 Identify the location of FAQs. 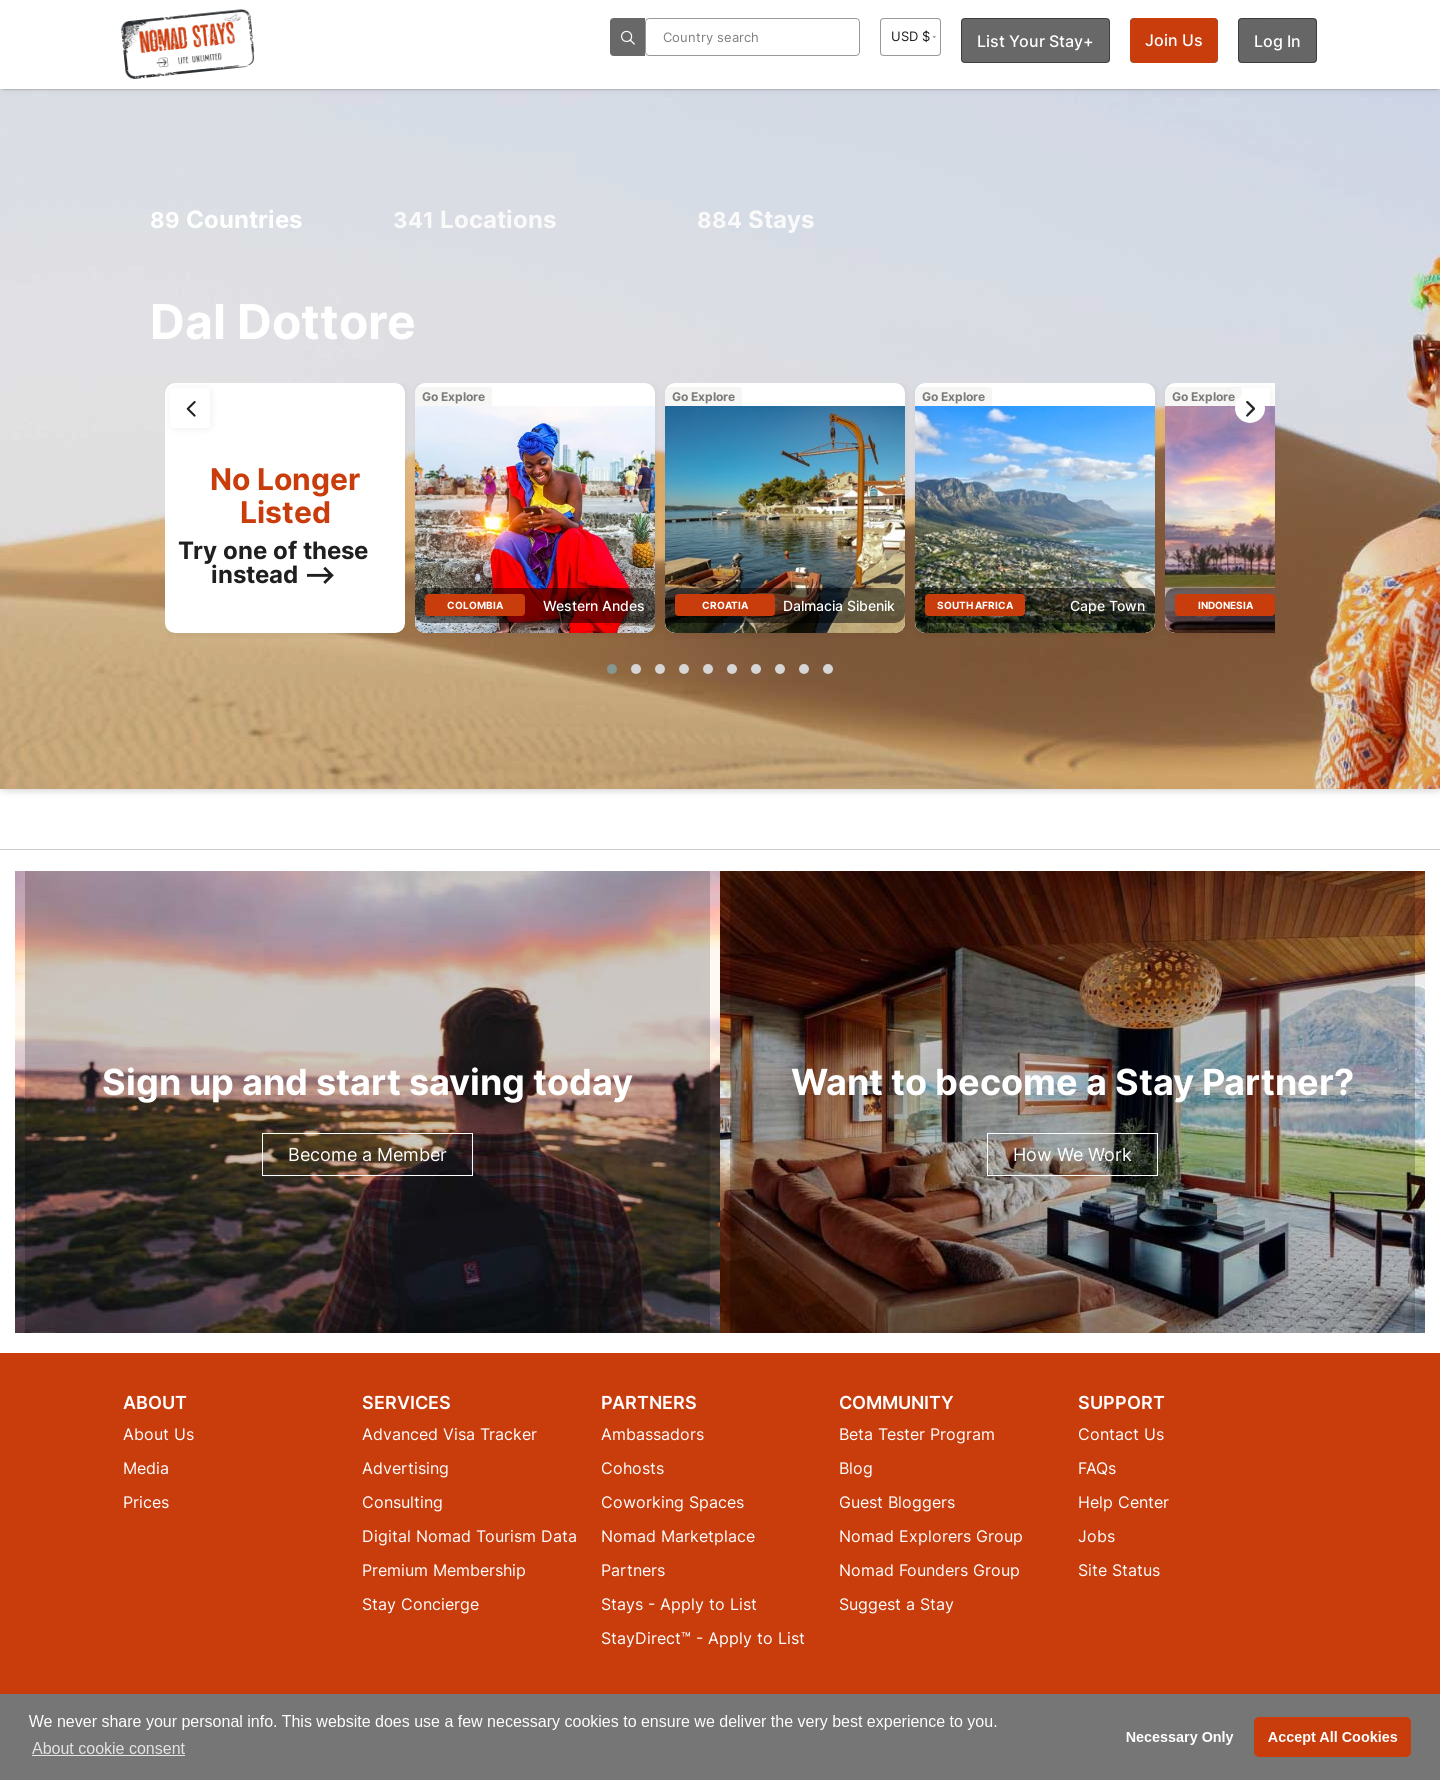
(1097, 1468).